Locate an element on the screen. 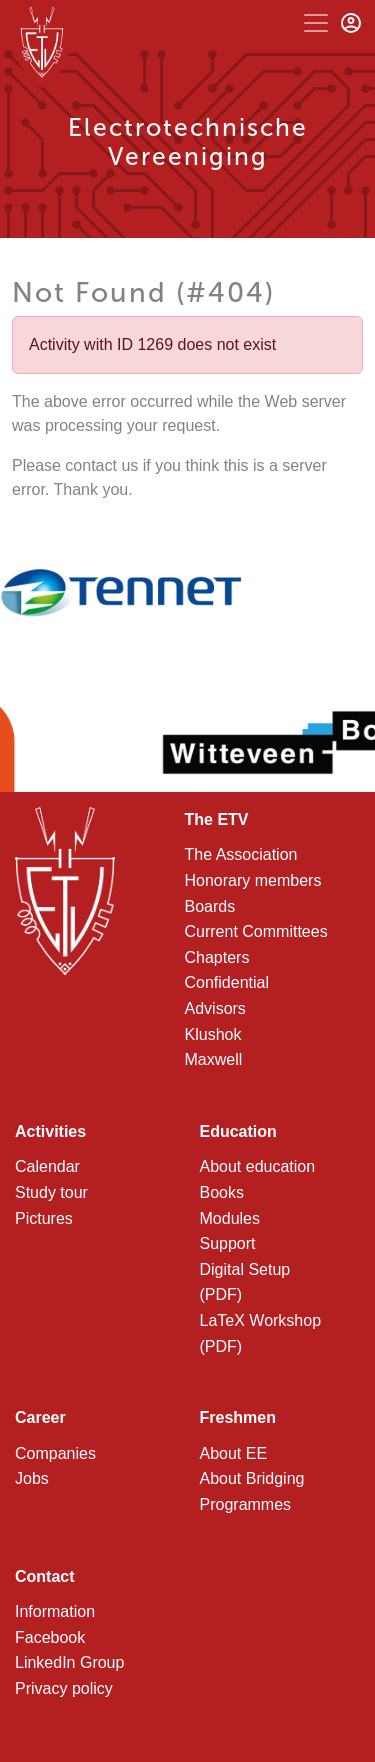  About EE is located at coordinates (234, 1453).